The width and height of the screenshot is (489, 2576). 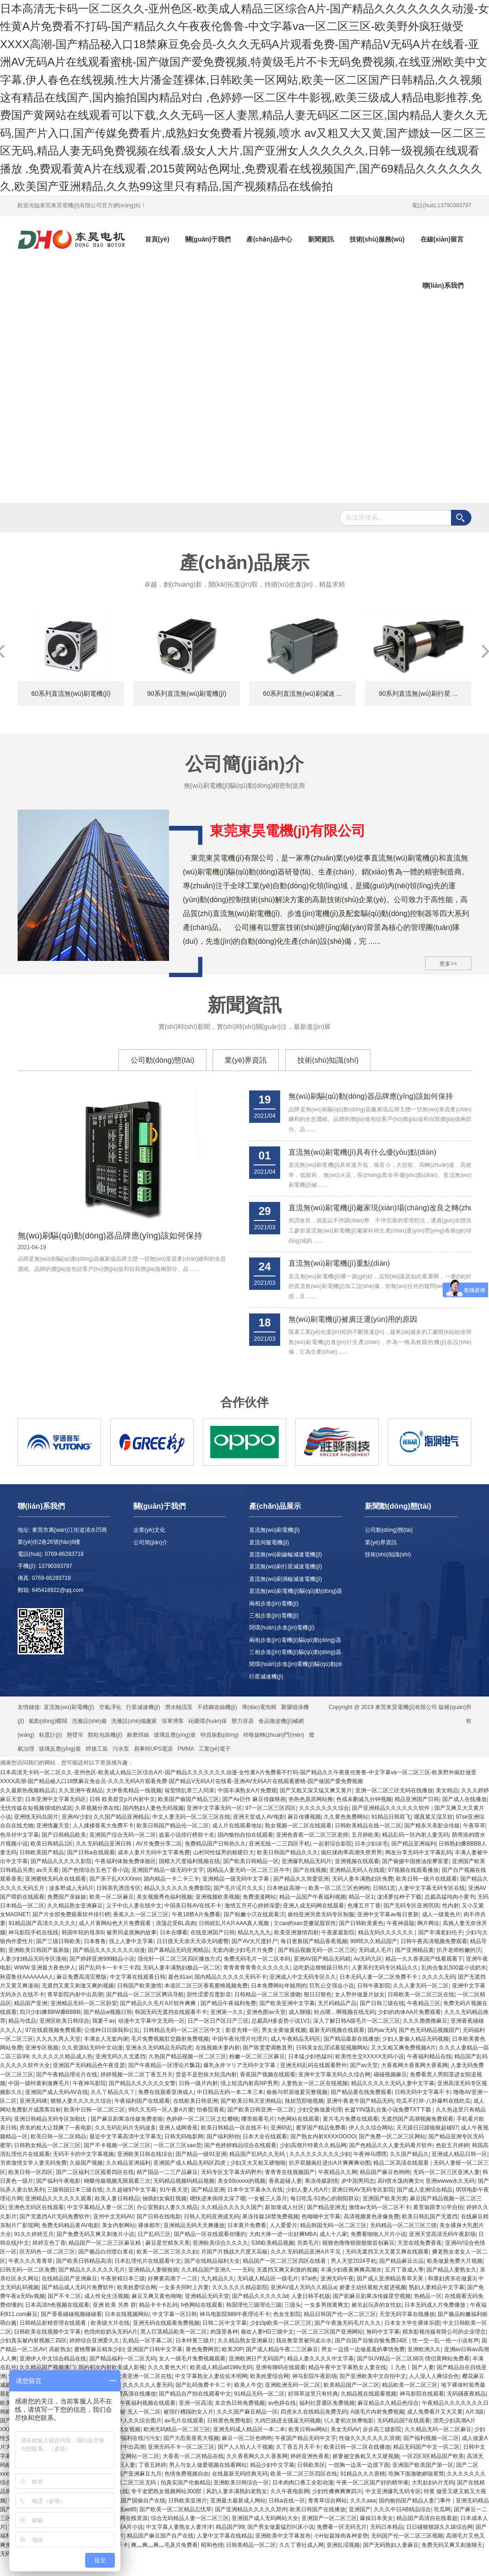 I want to click on 閉環(huán)步進(jìn)電機(jī)驅(qū)動(dòng)器, so click(x=295, y=1664).